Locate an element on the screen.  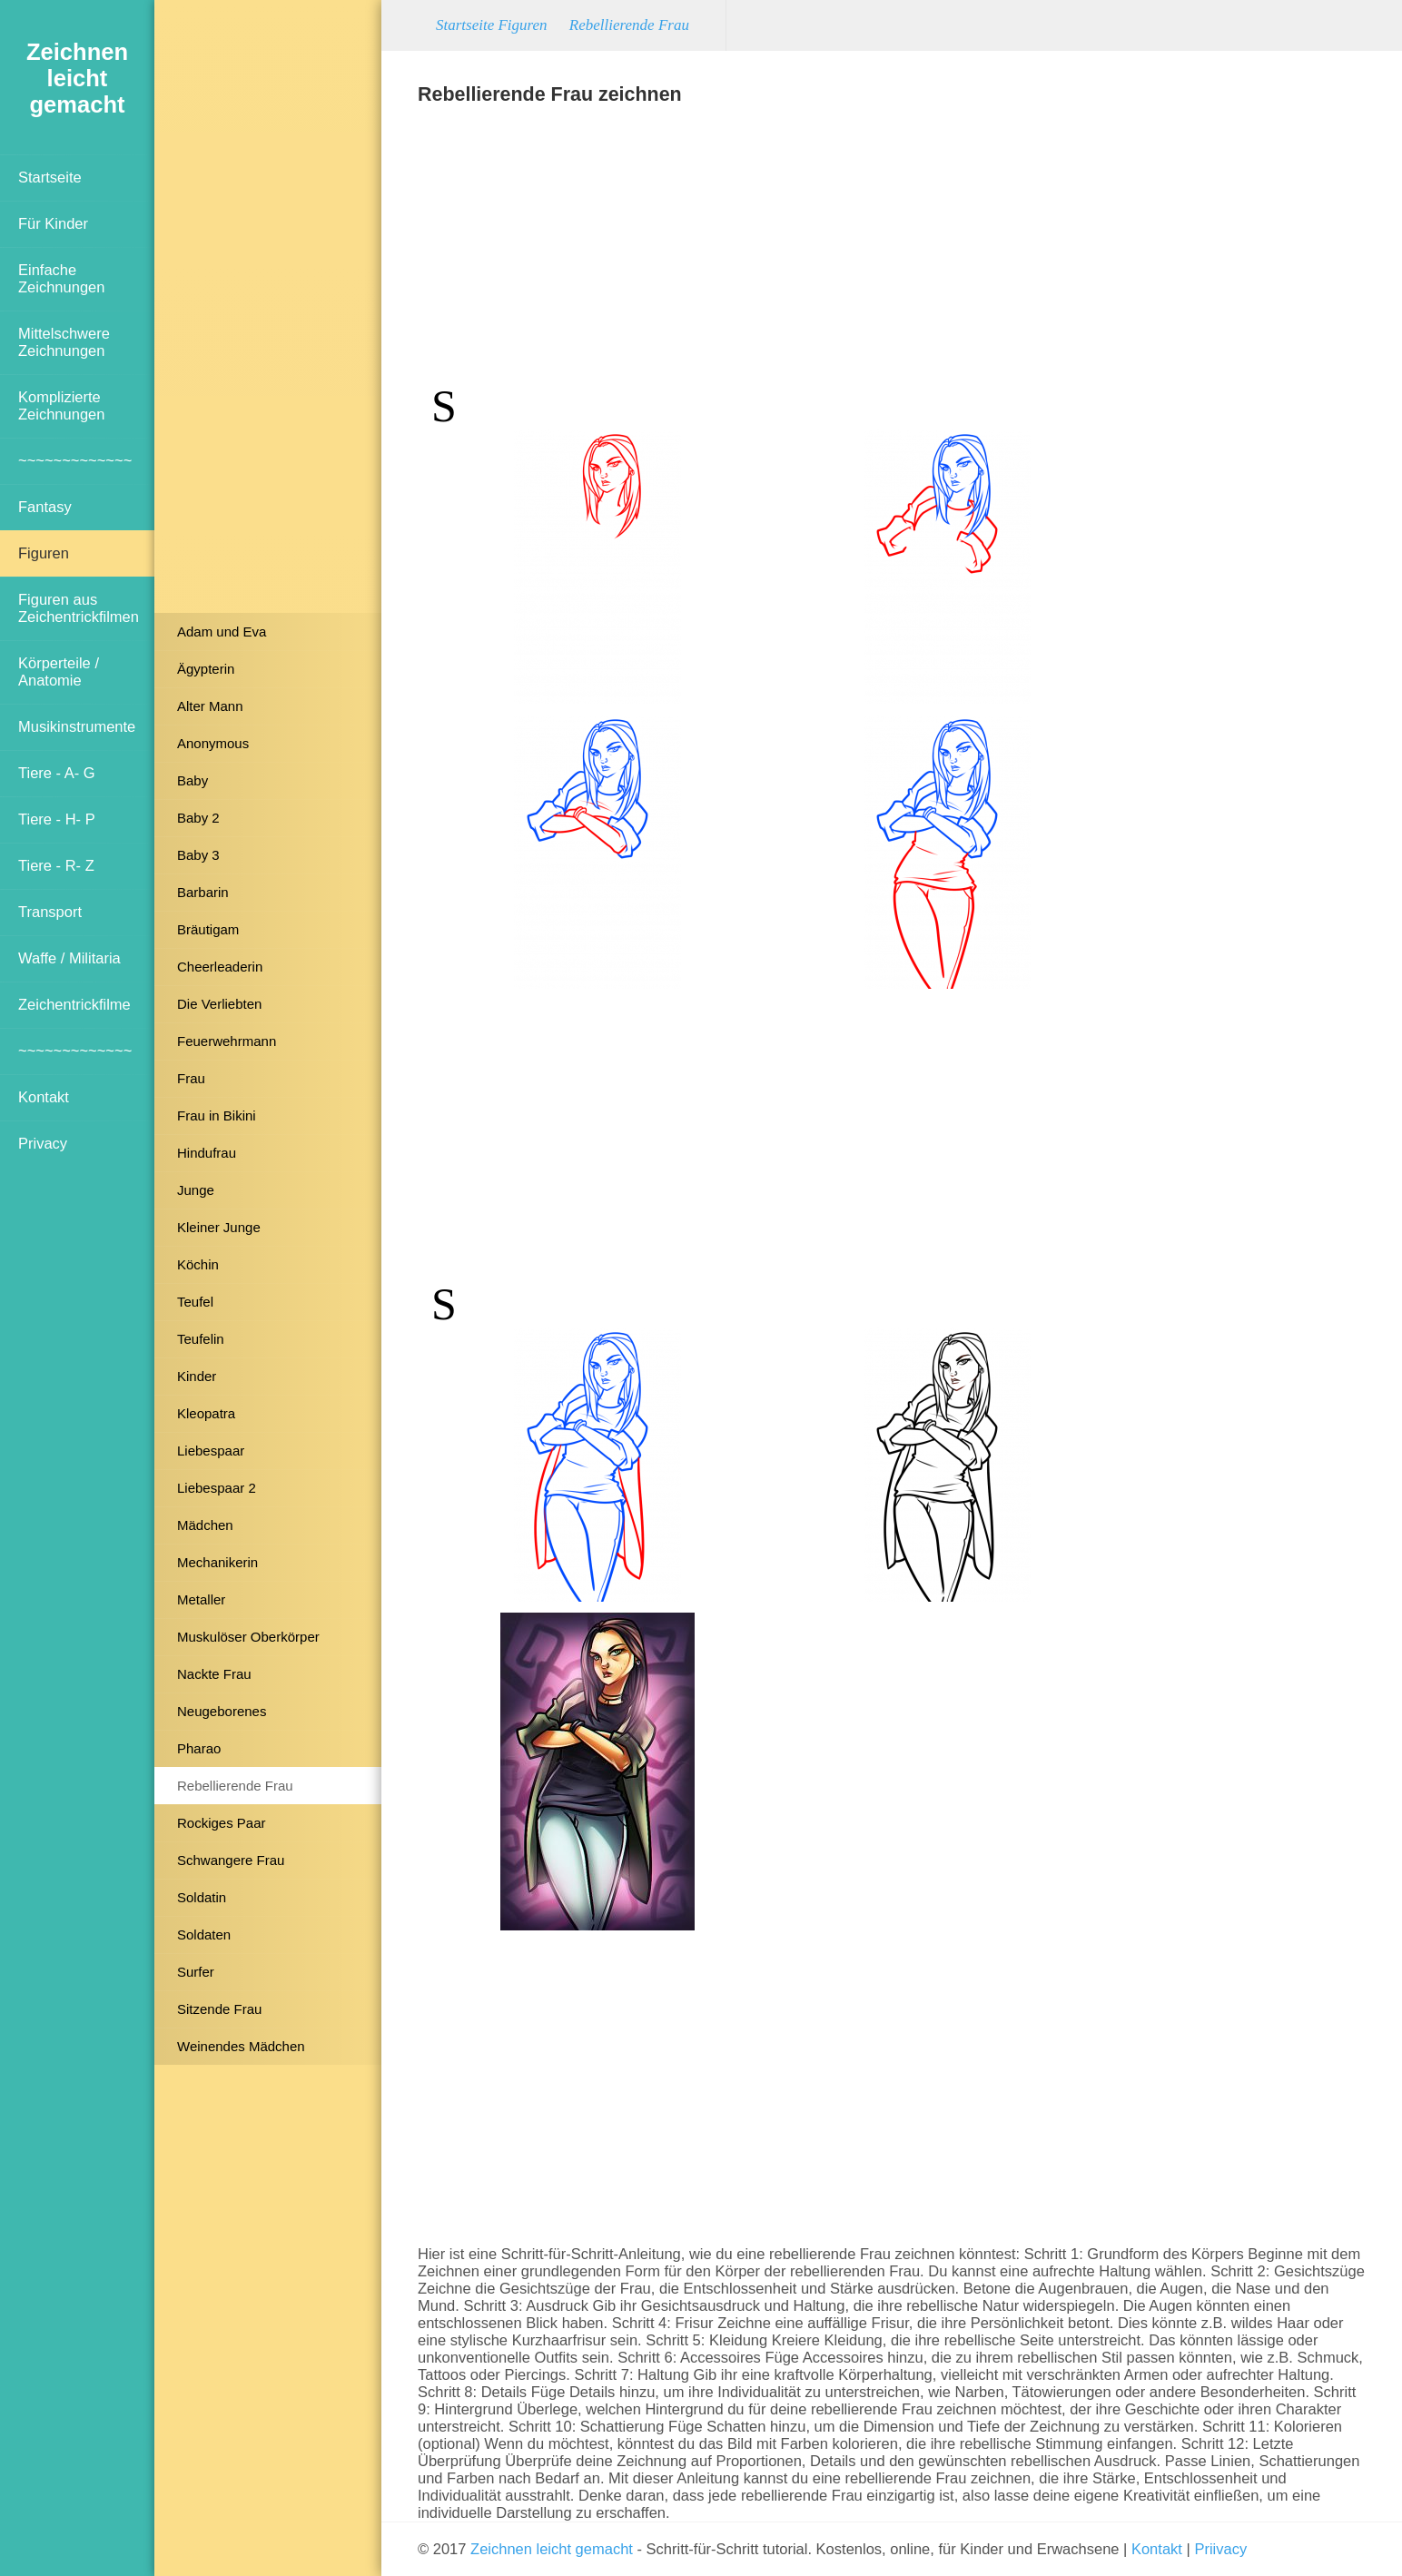
Kontakt is located at coordinates (43, 1097).